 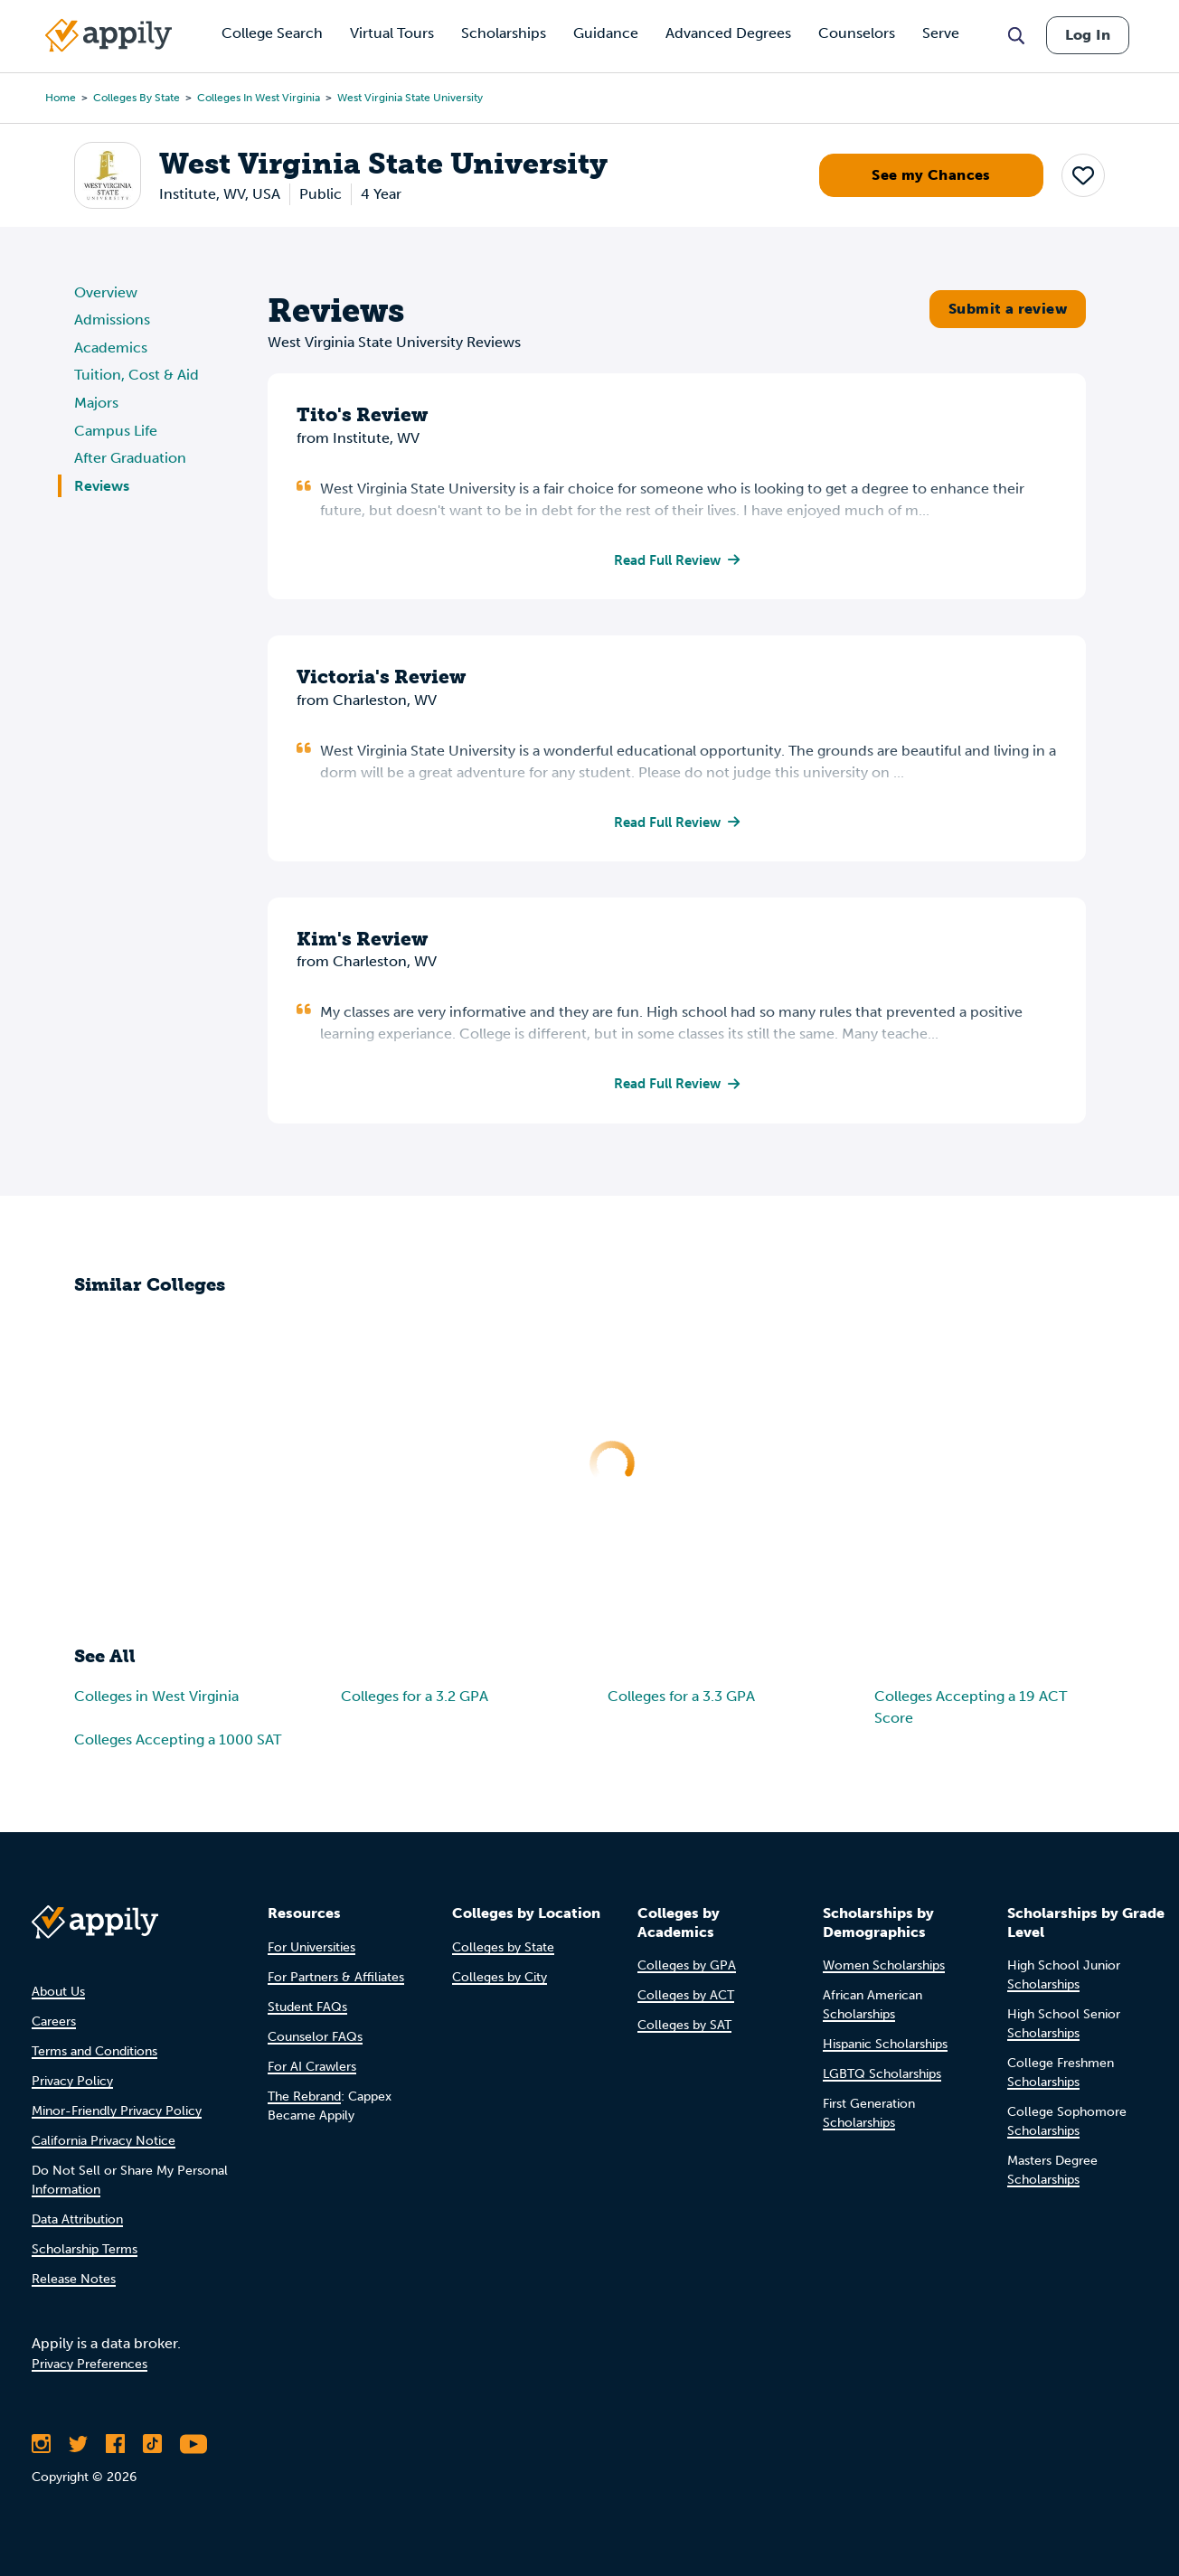 What do you see at coordinates (884, 1965) in the screenshot?
I see `Women Scholarships` at bounding box center [884, 1965].